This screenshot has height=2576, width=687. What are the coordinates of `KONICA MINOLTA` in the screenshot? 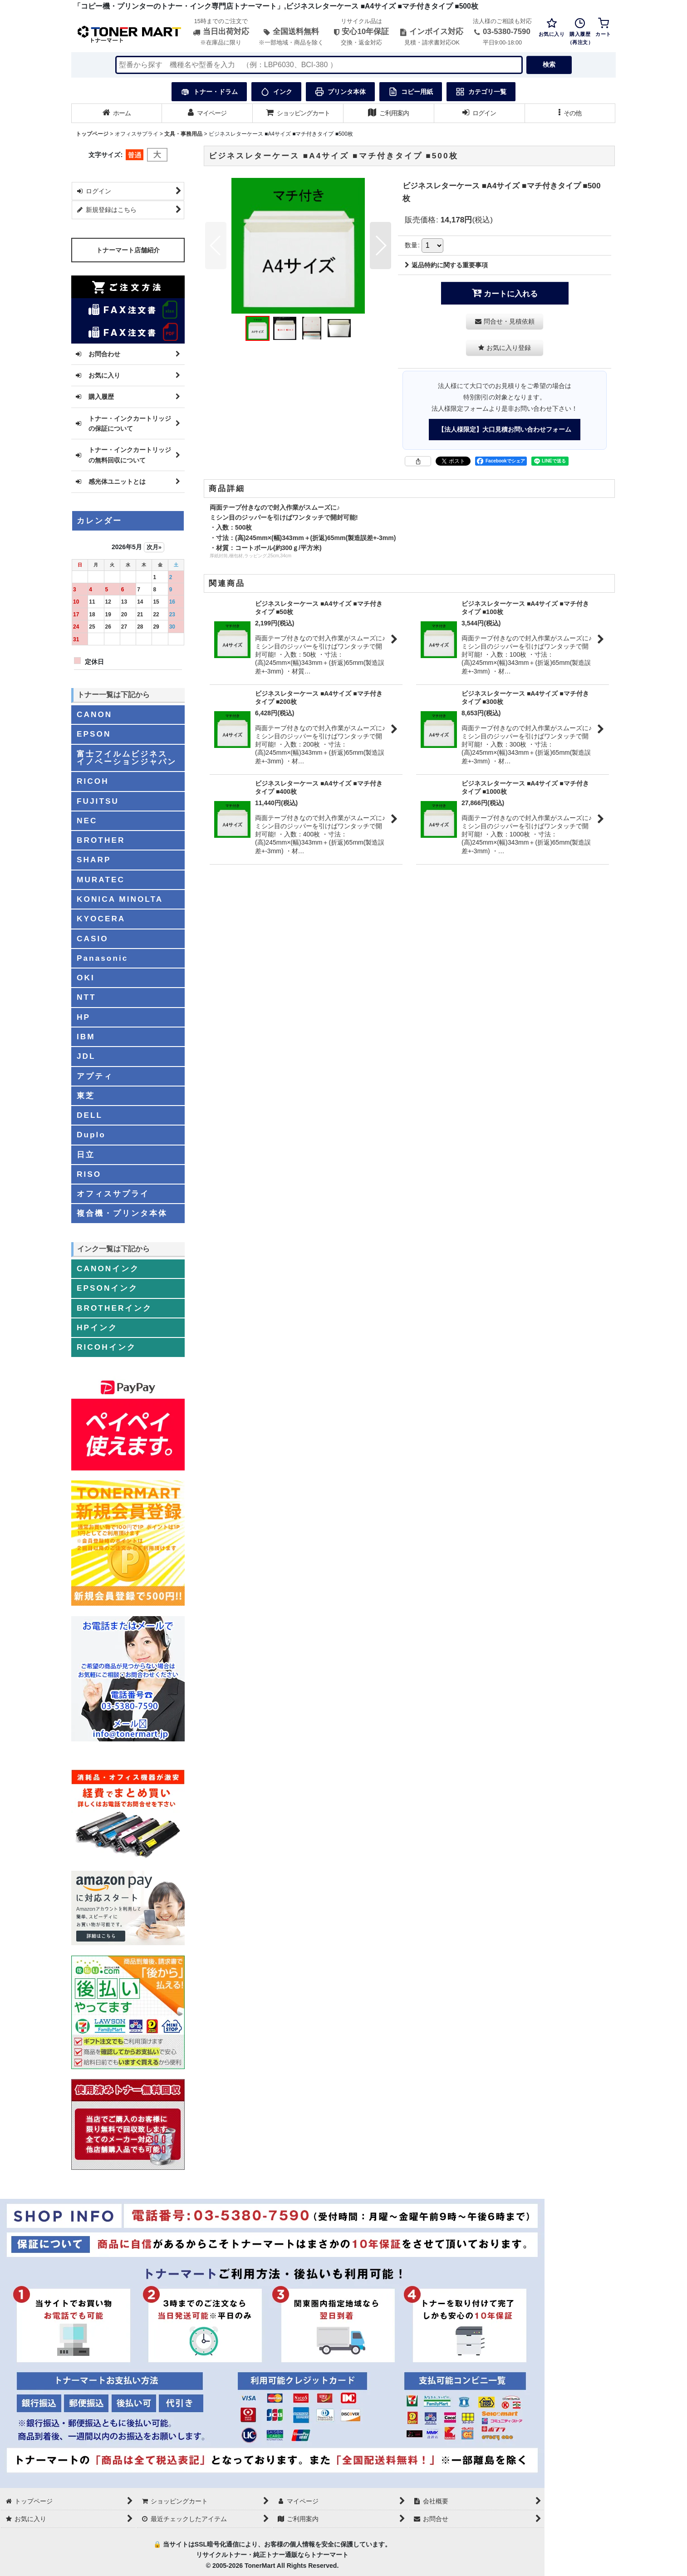 It's located at (120, 899).